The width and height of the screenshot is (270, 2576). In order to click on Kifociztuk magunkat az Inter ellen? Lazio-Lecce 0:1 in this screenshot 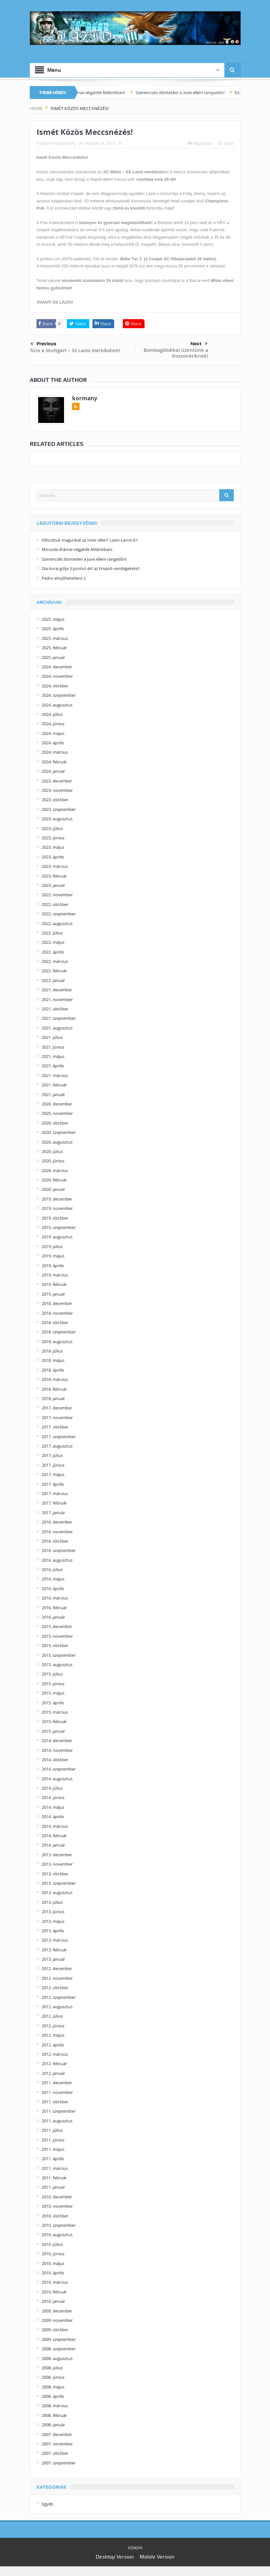, I will do `click(90, 540)`.